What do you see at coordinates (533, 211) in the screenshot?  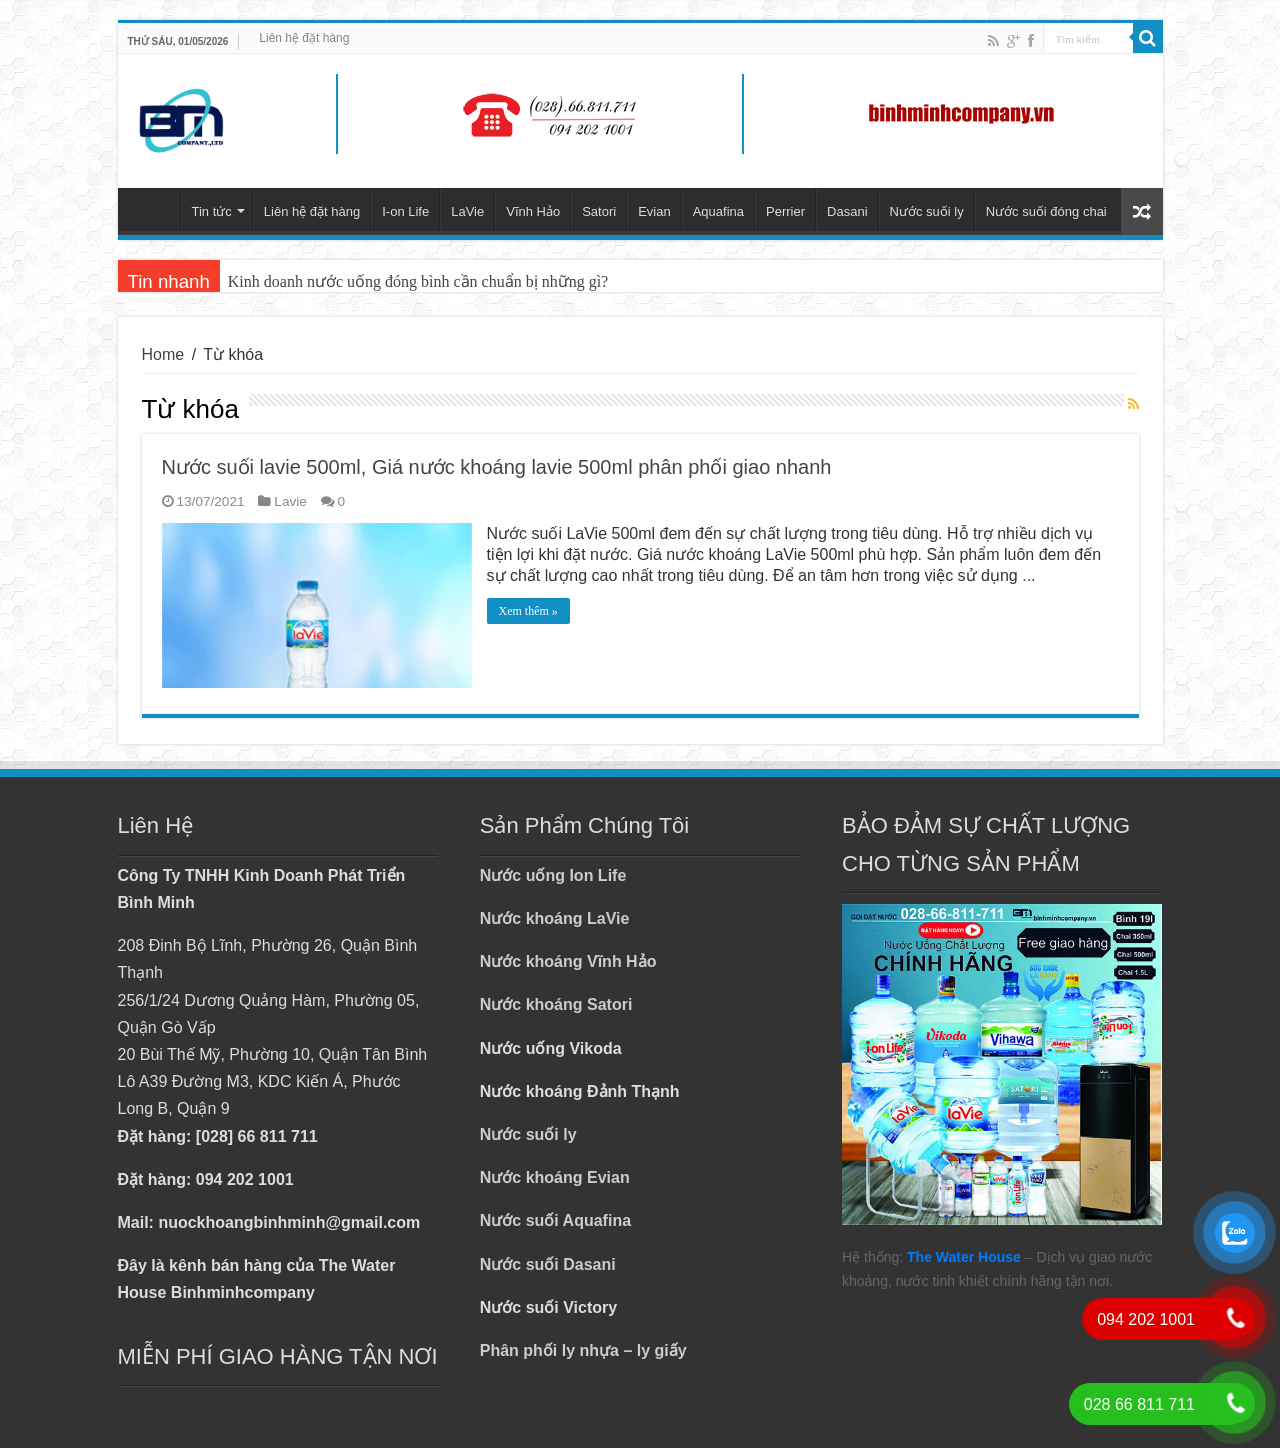 I see `Vĩnh Hảo` at bounding box center [533, 211].